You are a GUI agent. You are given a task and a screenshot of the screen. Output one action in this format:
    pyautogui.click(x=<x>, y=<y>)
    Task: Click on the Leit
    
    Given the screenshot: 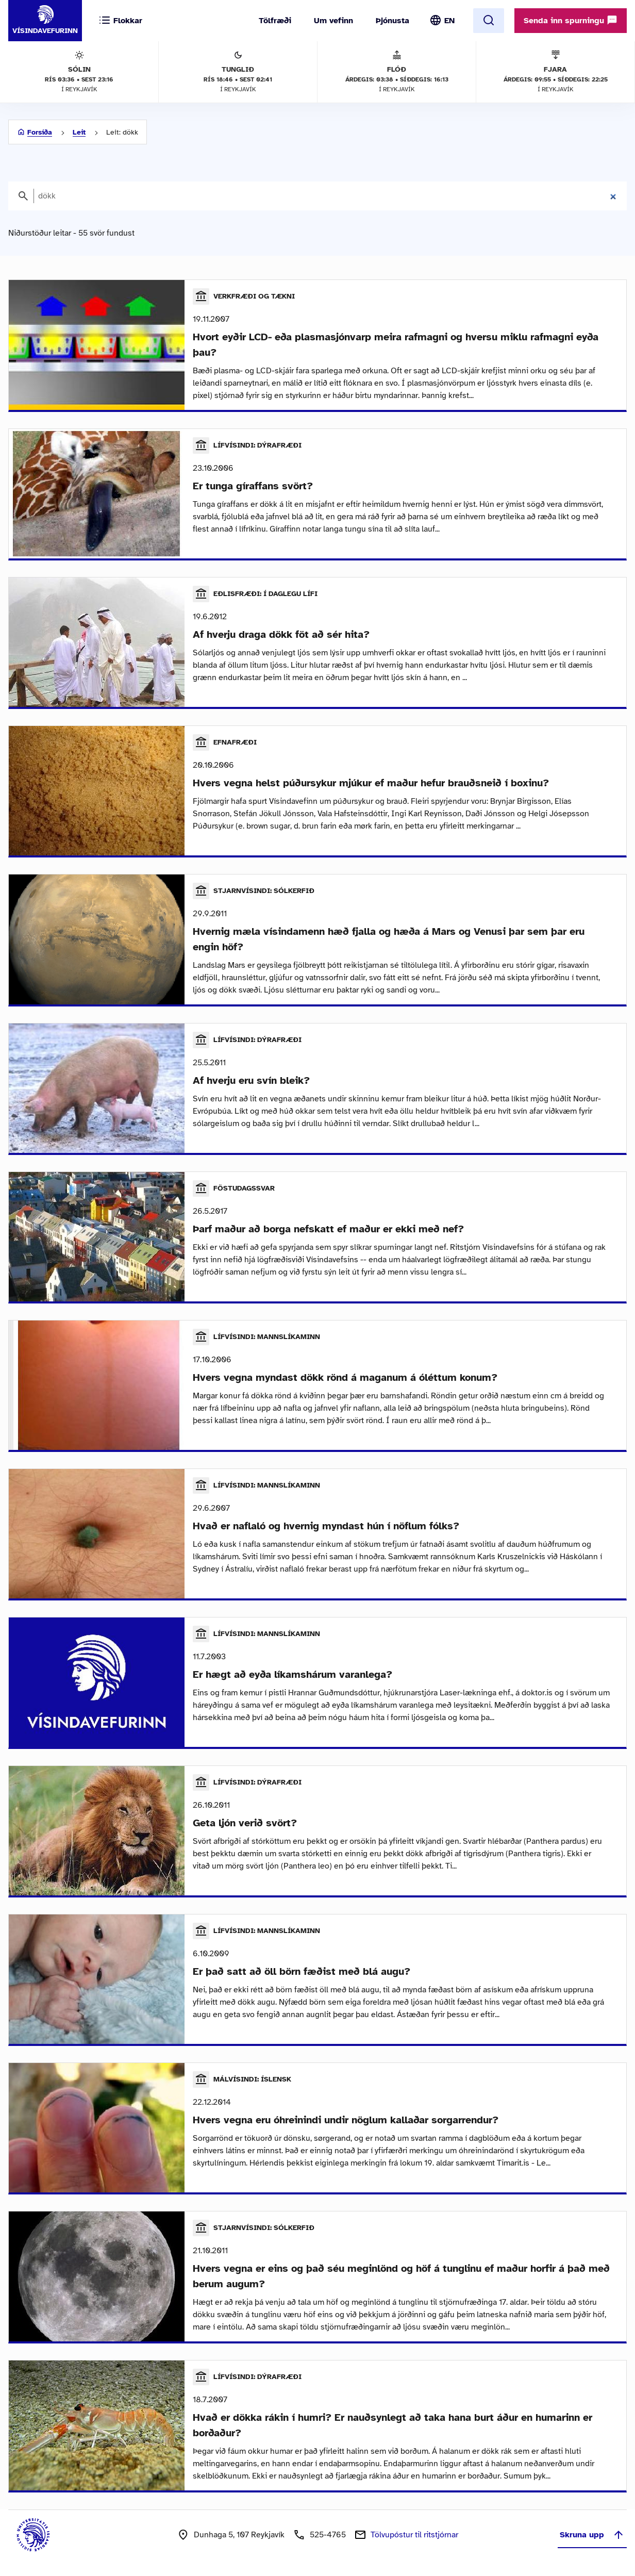 What is the action you would take?
    pyautogui.click(x=79, y=132)
    